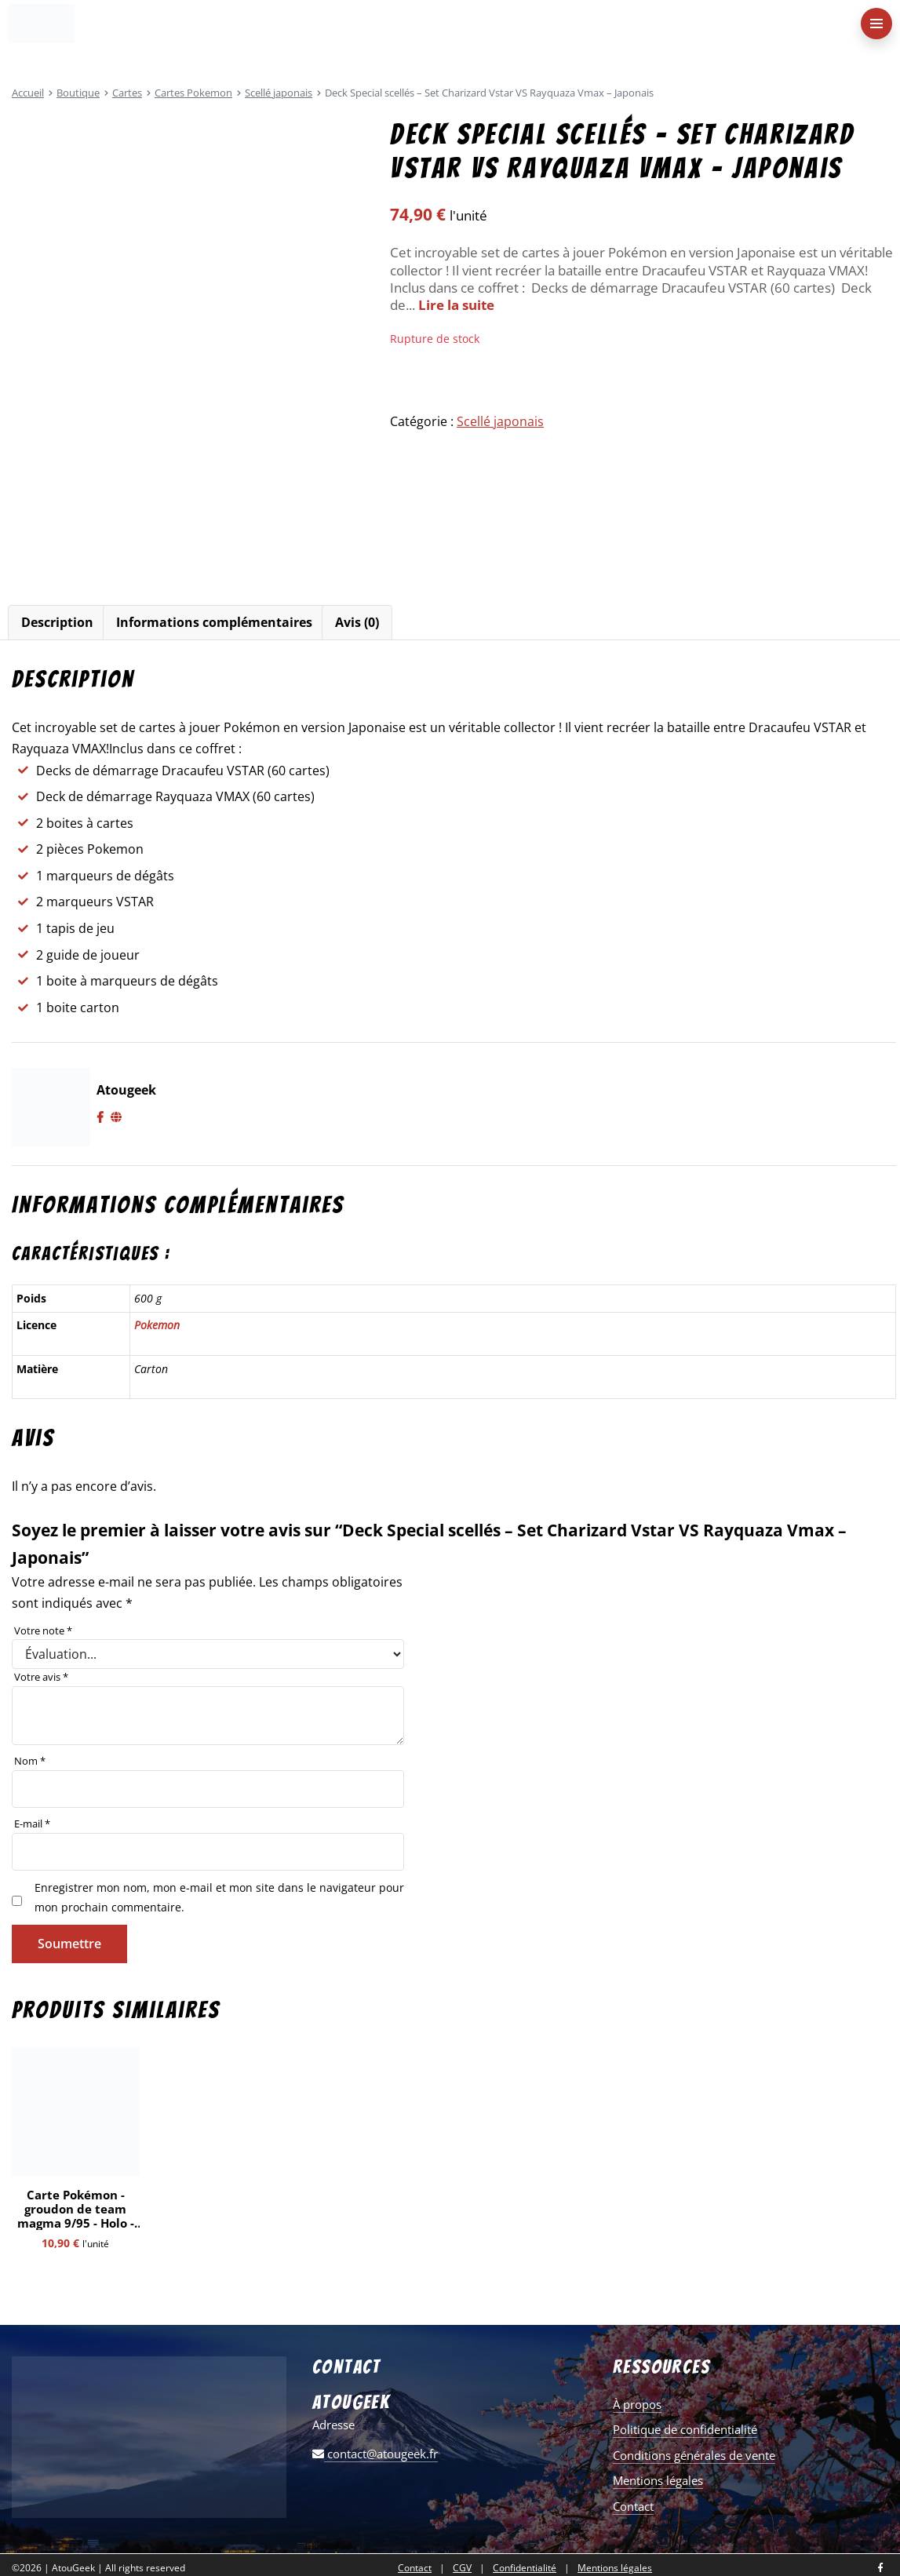 This screenshot has width=900, height=2576. I want to click on Votre note, so click(43, 1630).